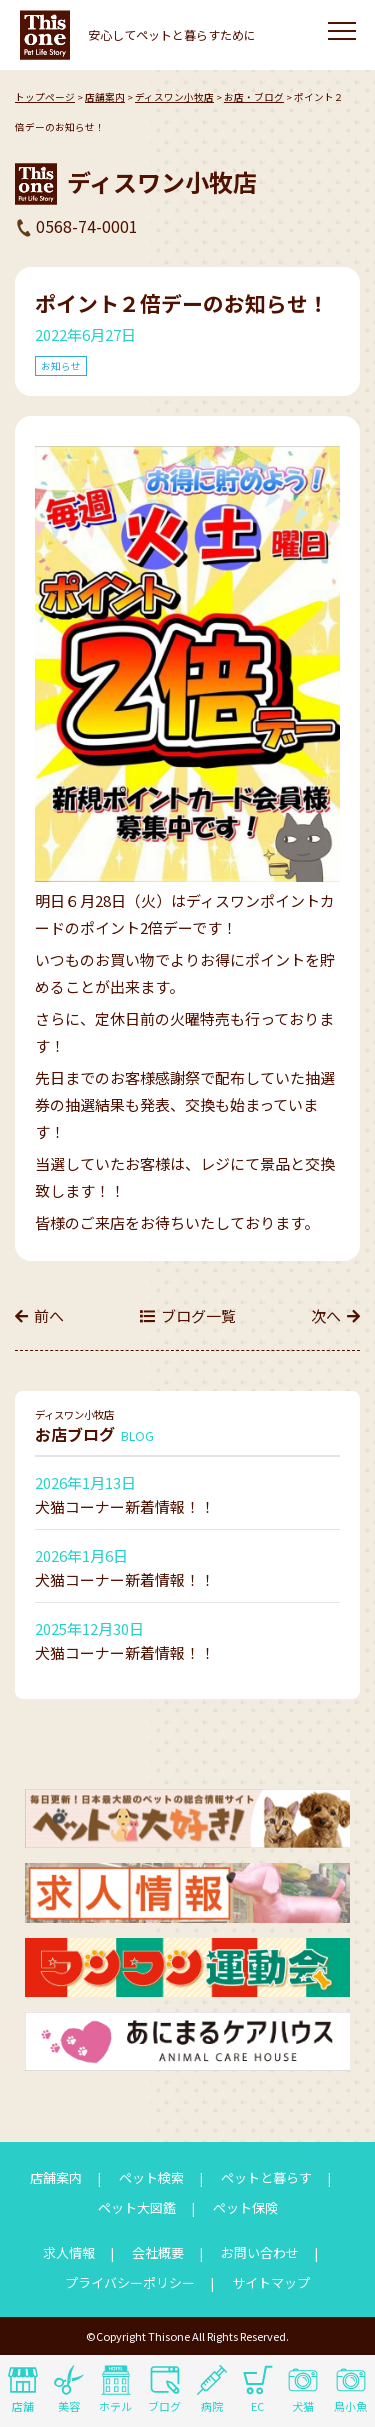 This screenshot has height=2427, width=375. I want to click on お店・ブログ, so click(254, 97).